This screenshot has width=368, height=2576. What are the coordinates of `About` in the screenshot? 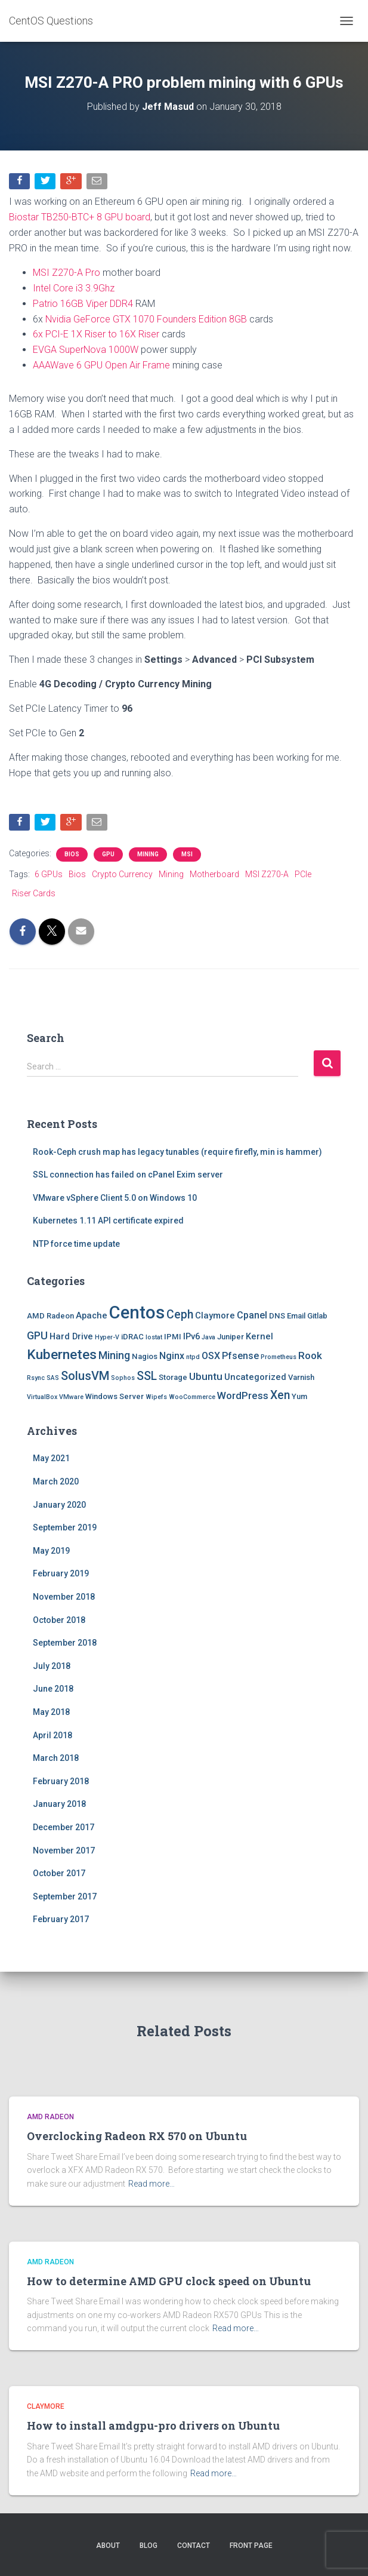 It's located at (108, 2545).